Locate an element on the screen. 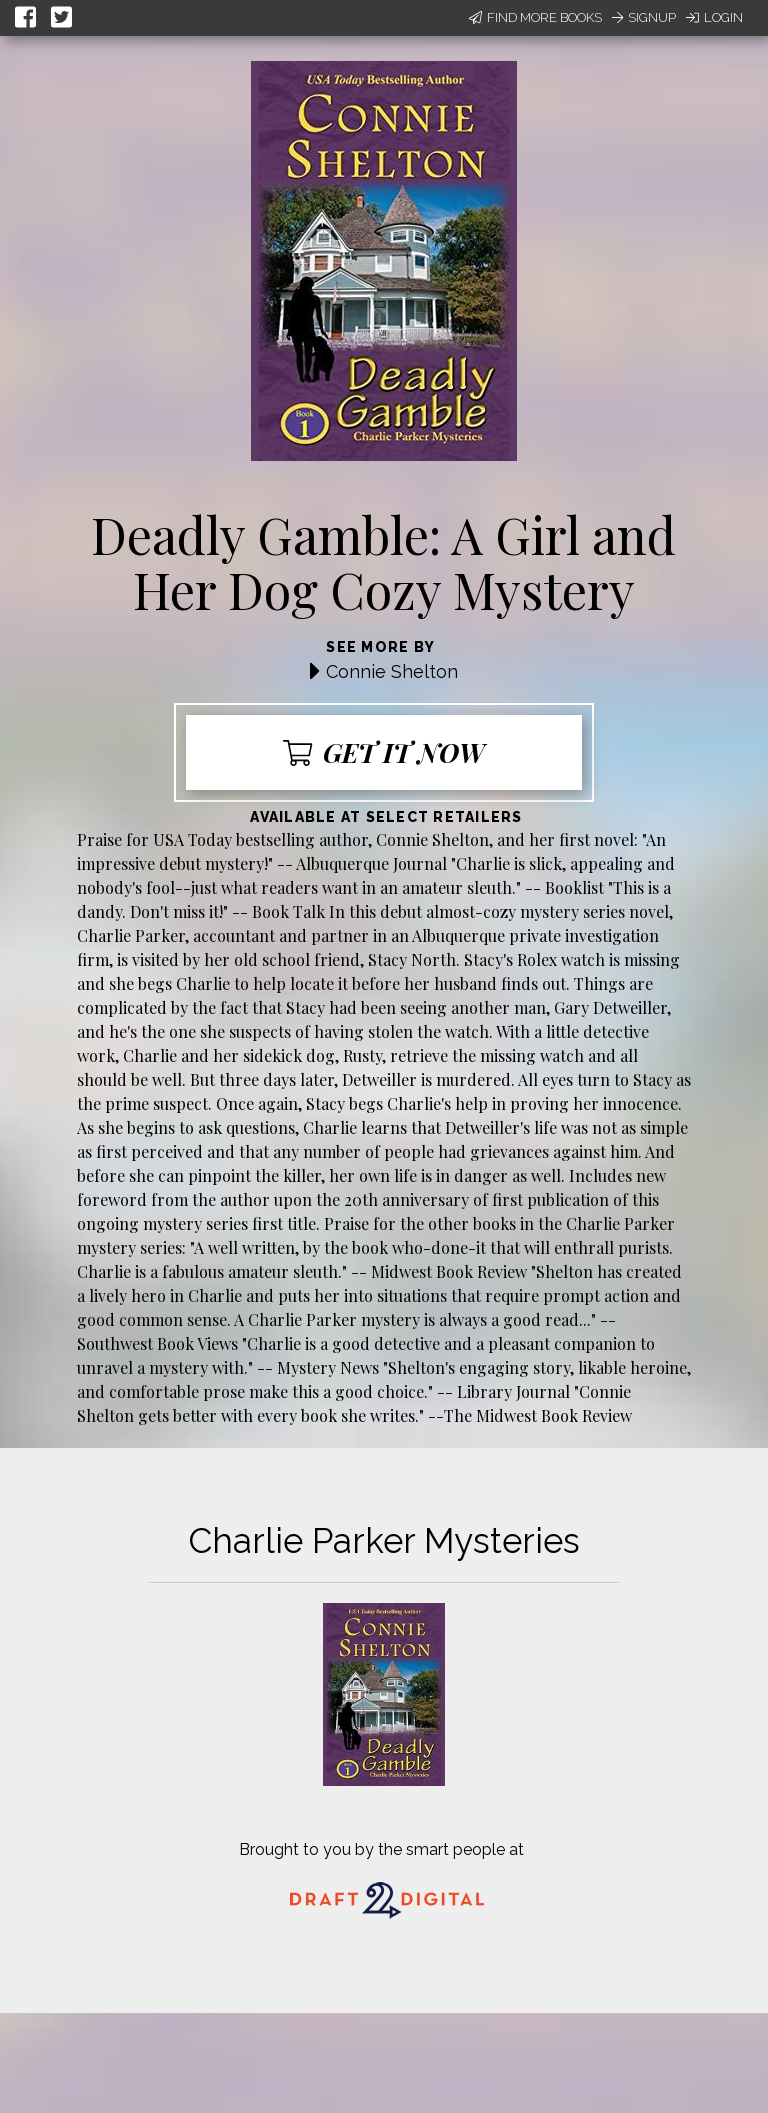 The width and height of the screenshot is (768, 2113). Connie Shelton is located at coordinates (392, 671).